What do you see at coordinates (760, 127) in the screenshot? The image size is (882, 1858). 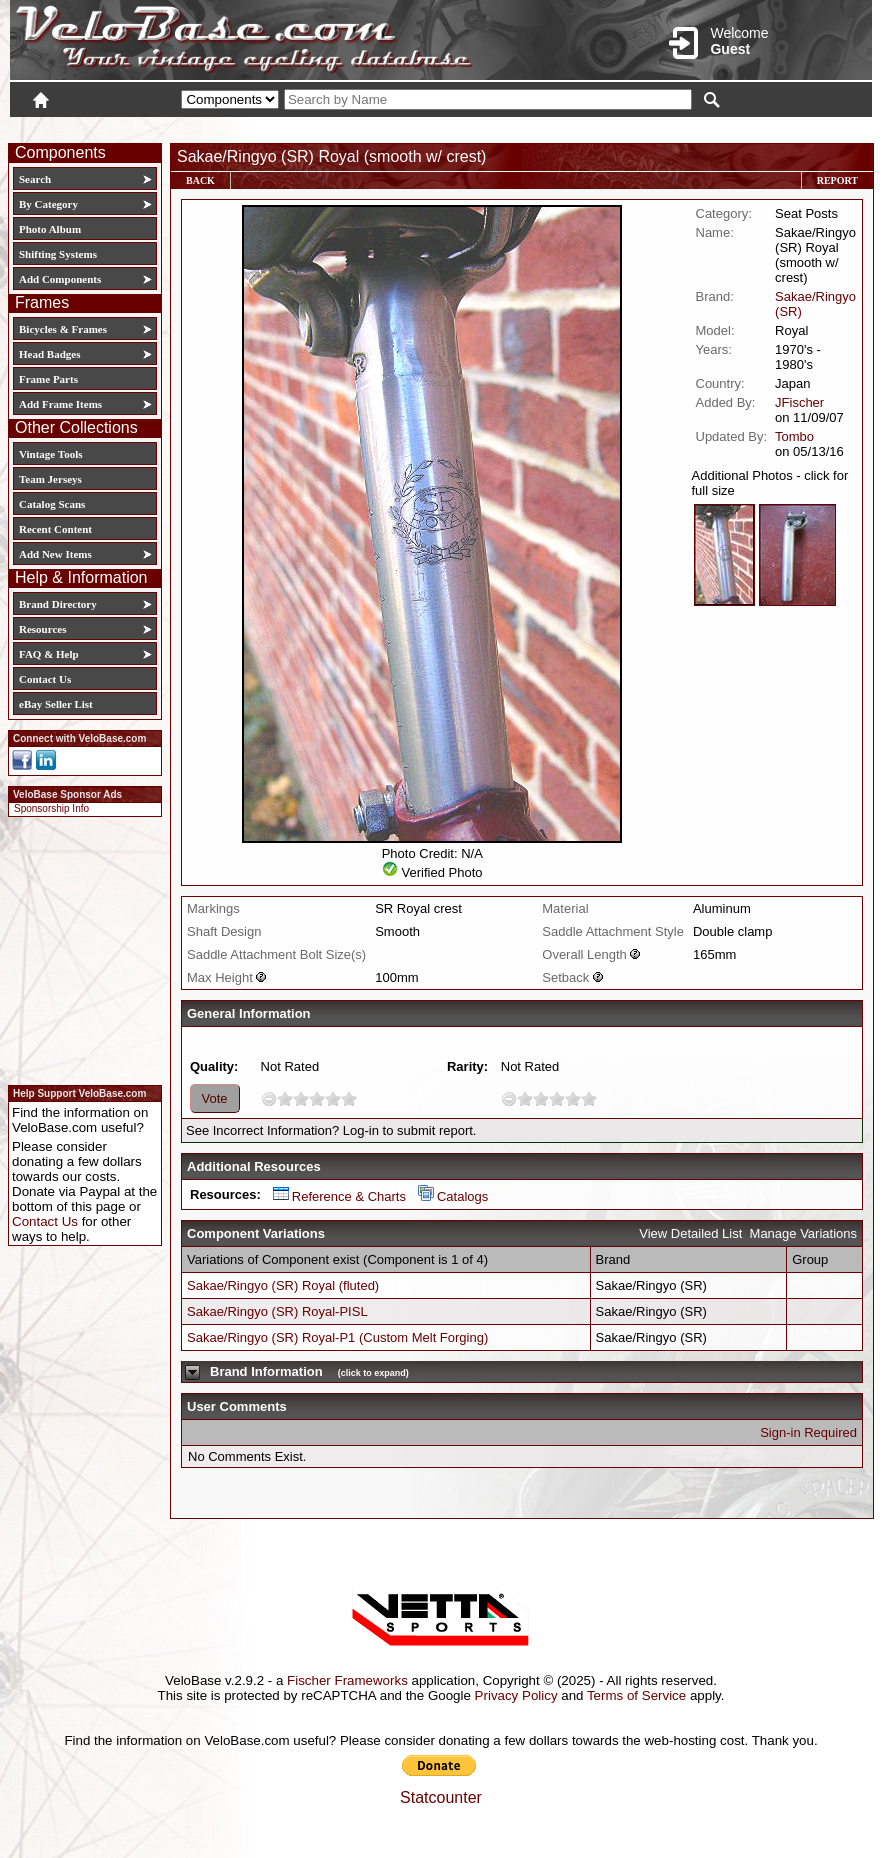 I see `New User` at bounding box center [760, 127].